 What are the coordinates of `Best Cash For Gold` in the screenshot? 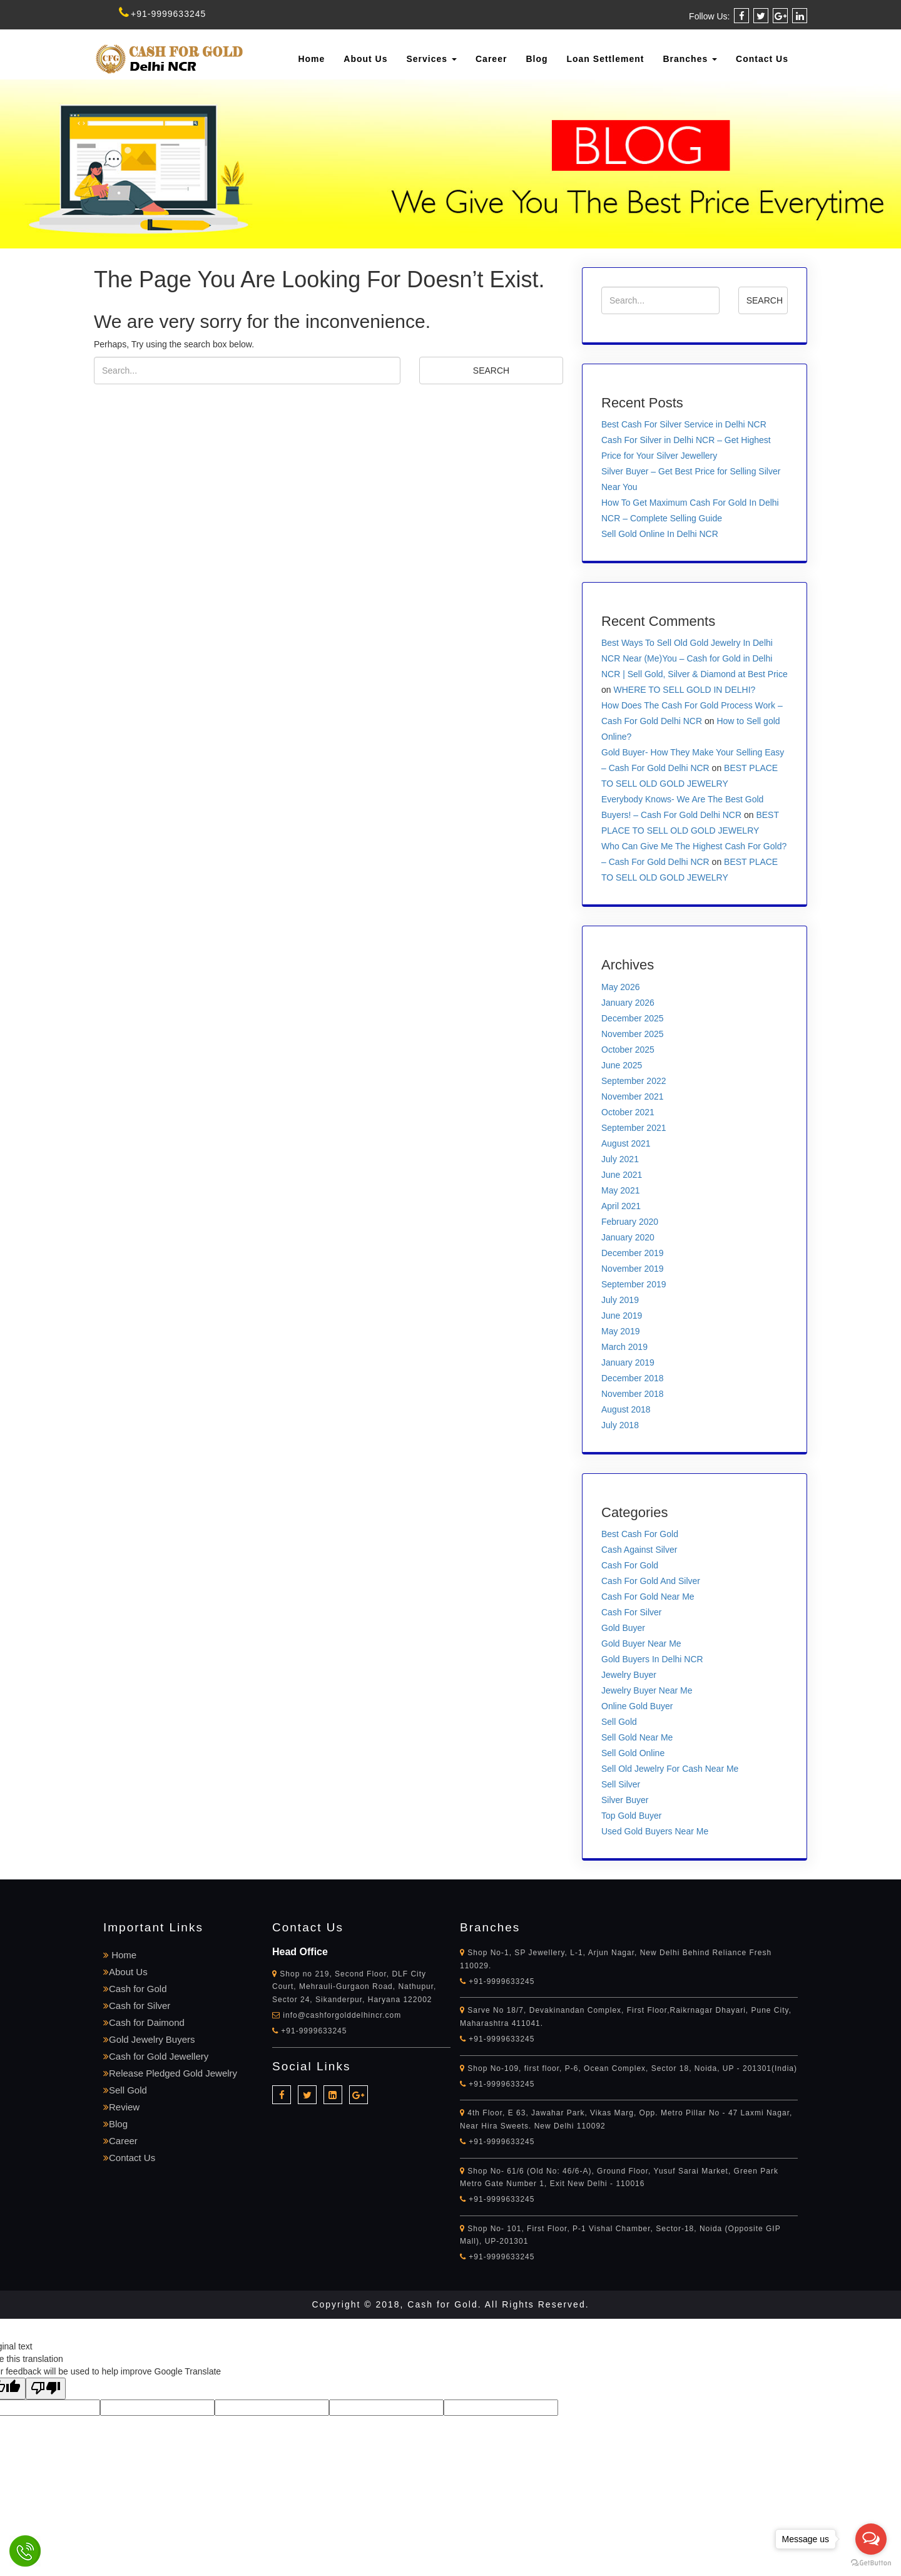 It's located at (639, 1534).